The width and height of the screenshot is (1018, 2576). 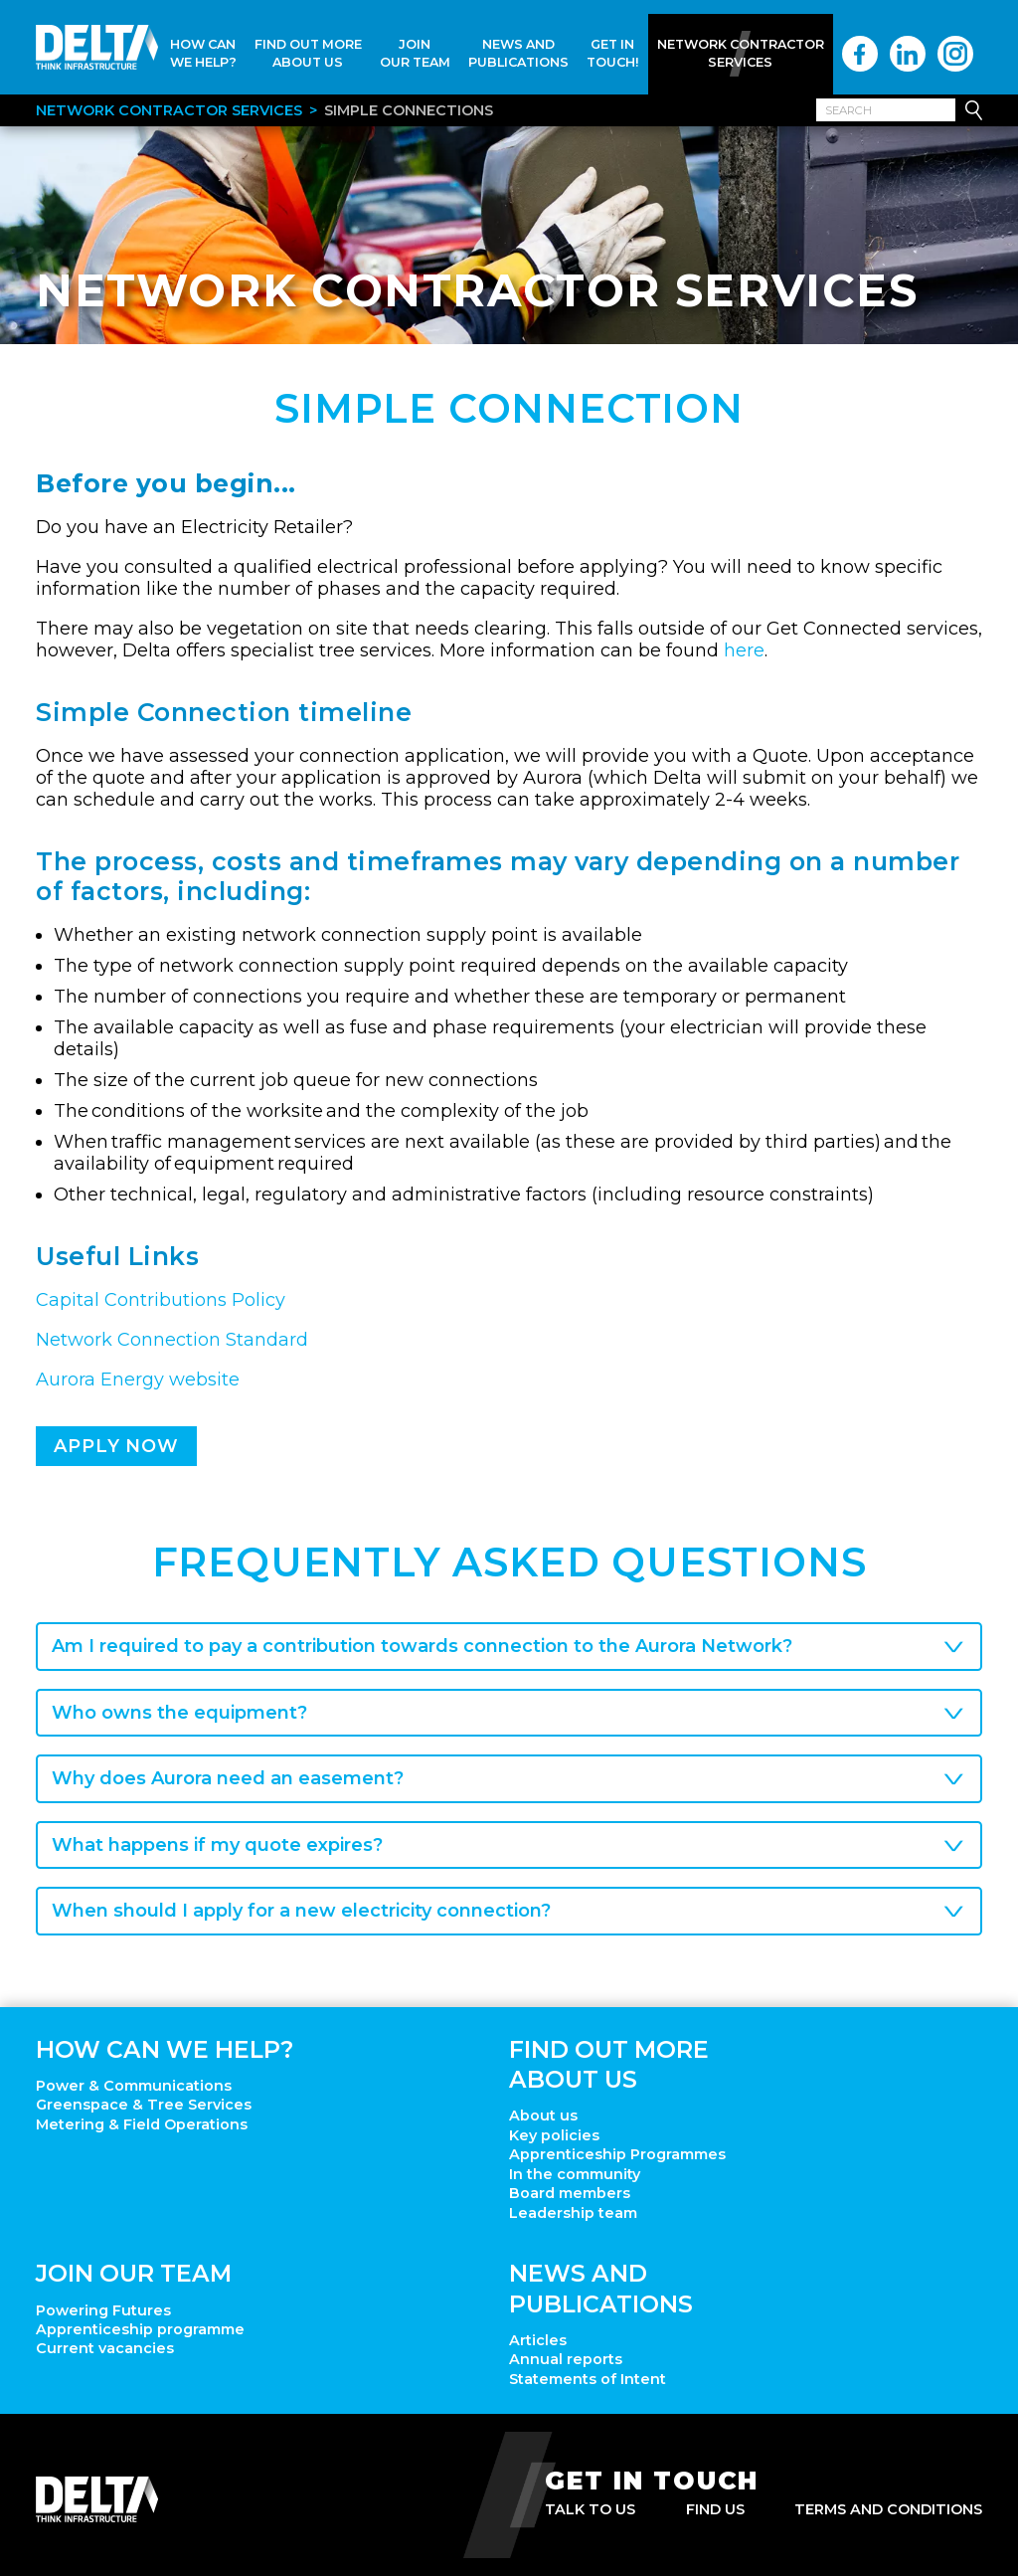 I want to click on Power & Communications, so click(x=134, y=2086).